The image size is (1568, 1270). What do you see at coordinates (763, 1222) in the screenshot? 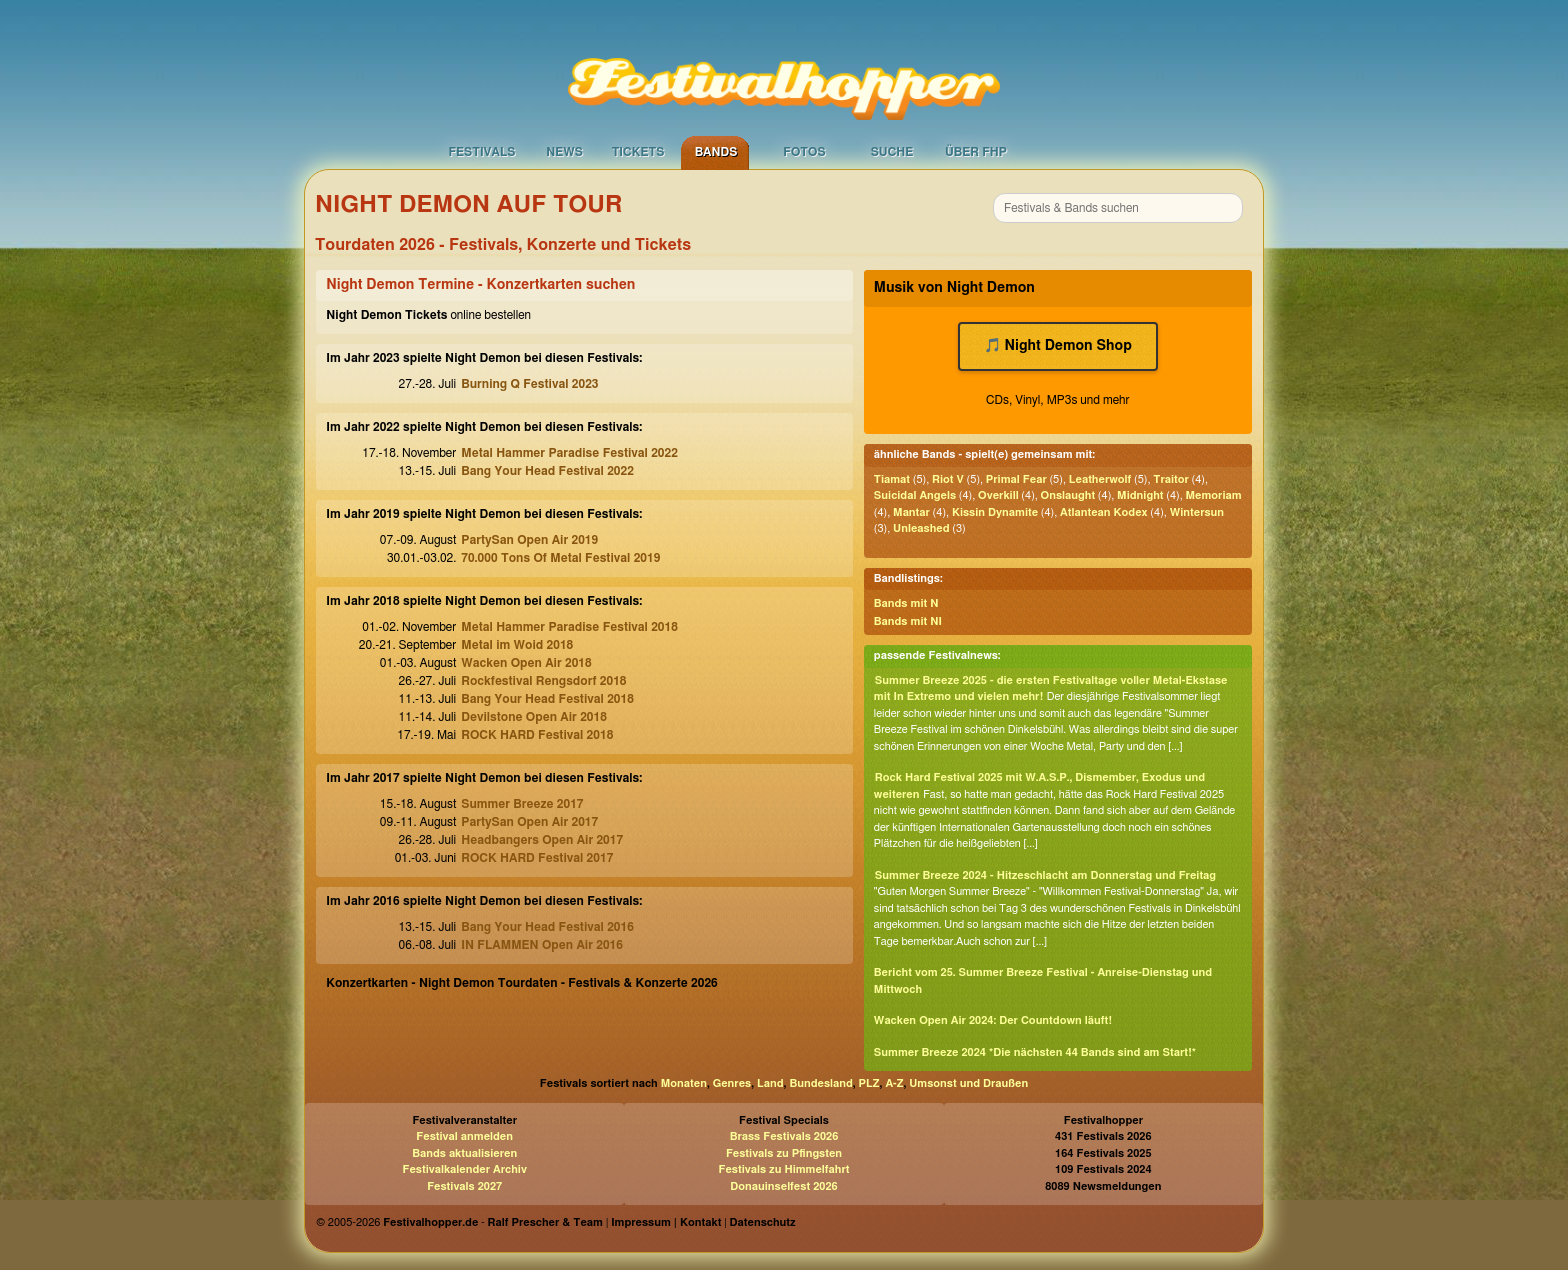
I see `Datenschutz` at bounding box center [763, 1222].